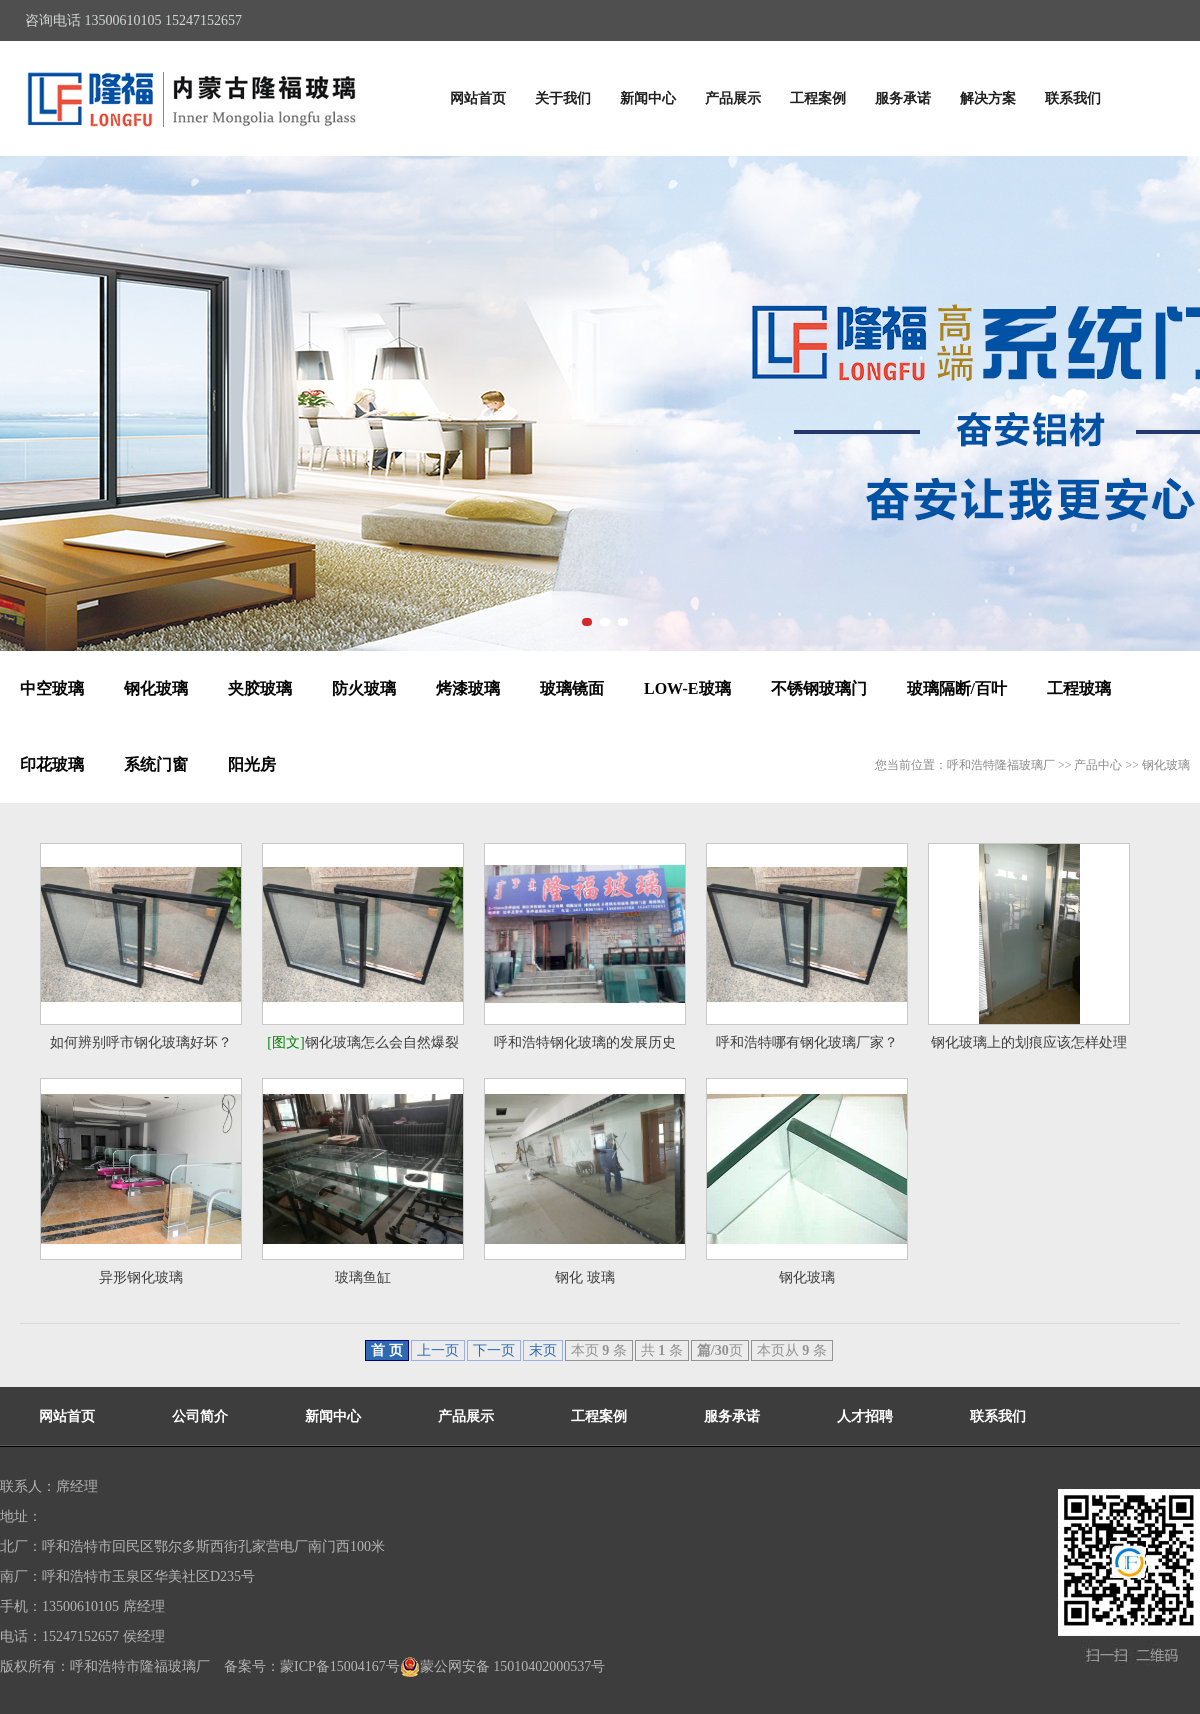 This screenshot has width=1200, height=1714. I want to click on 钢化玻璃, so click(156, 688).